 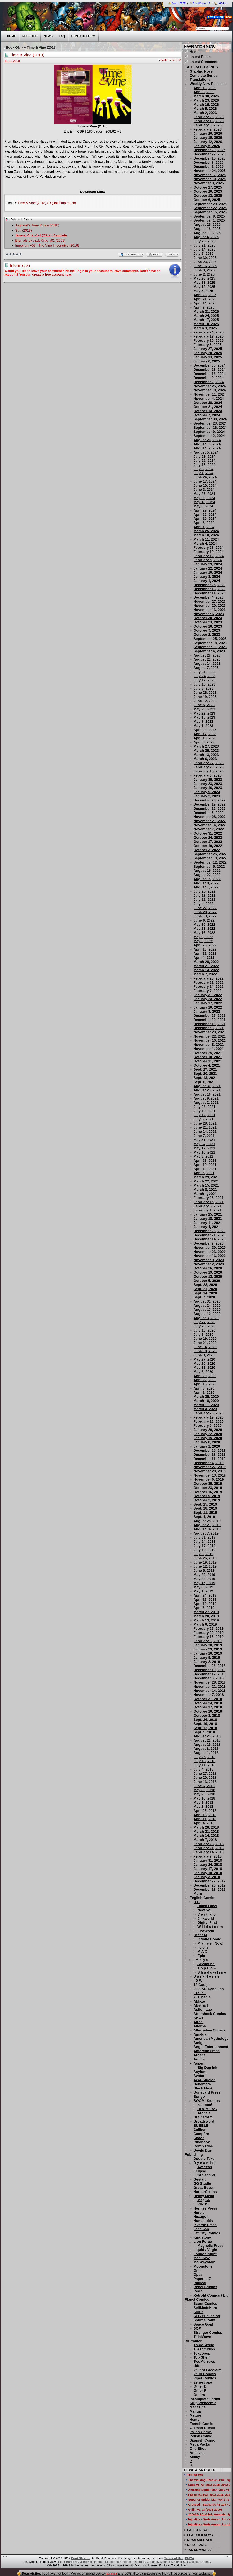 I want to click on February 23, 2026, so click(x=209, y=117).